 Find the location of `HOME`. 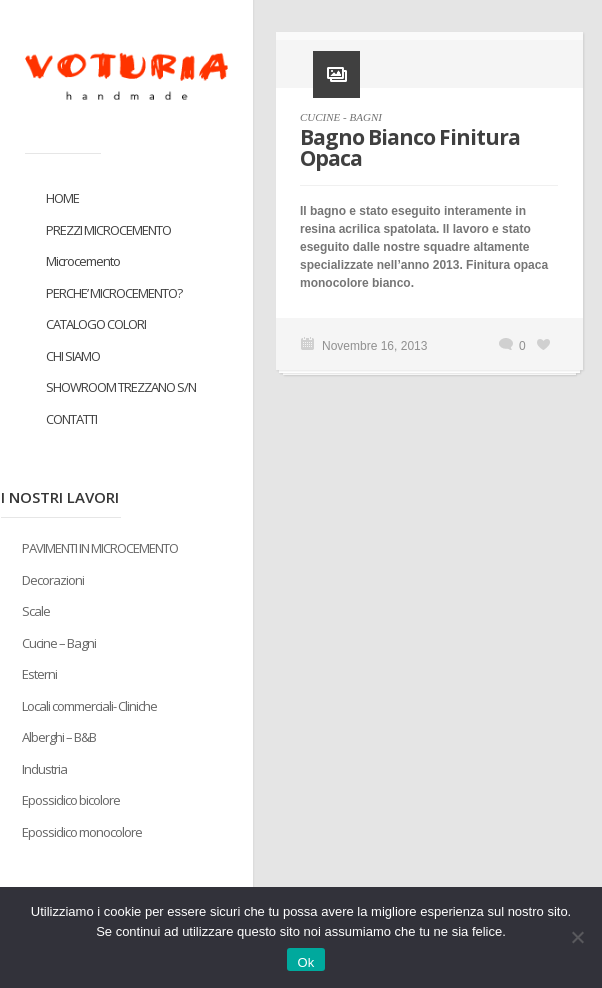

HOME is located at coordinates (62, 198).